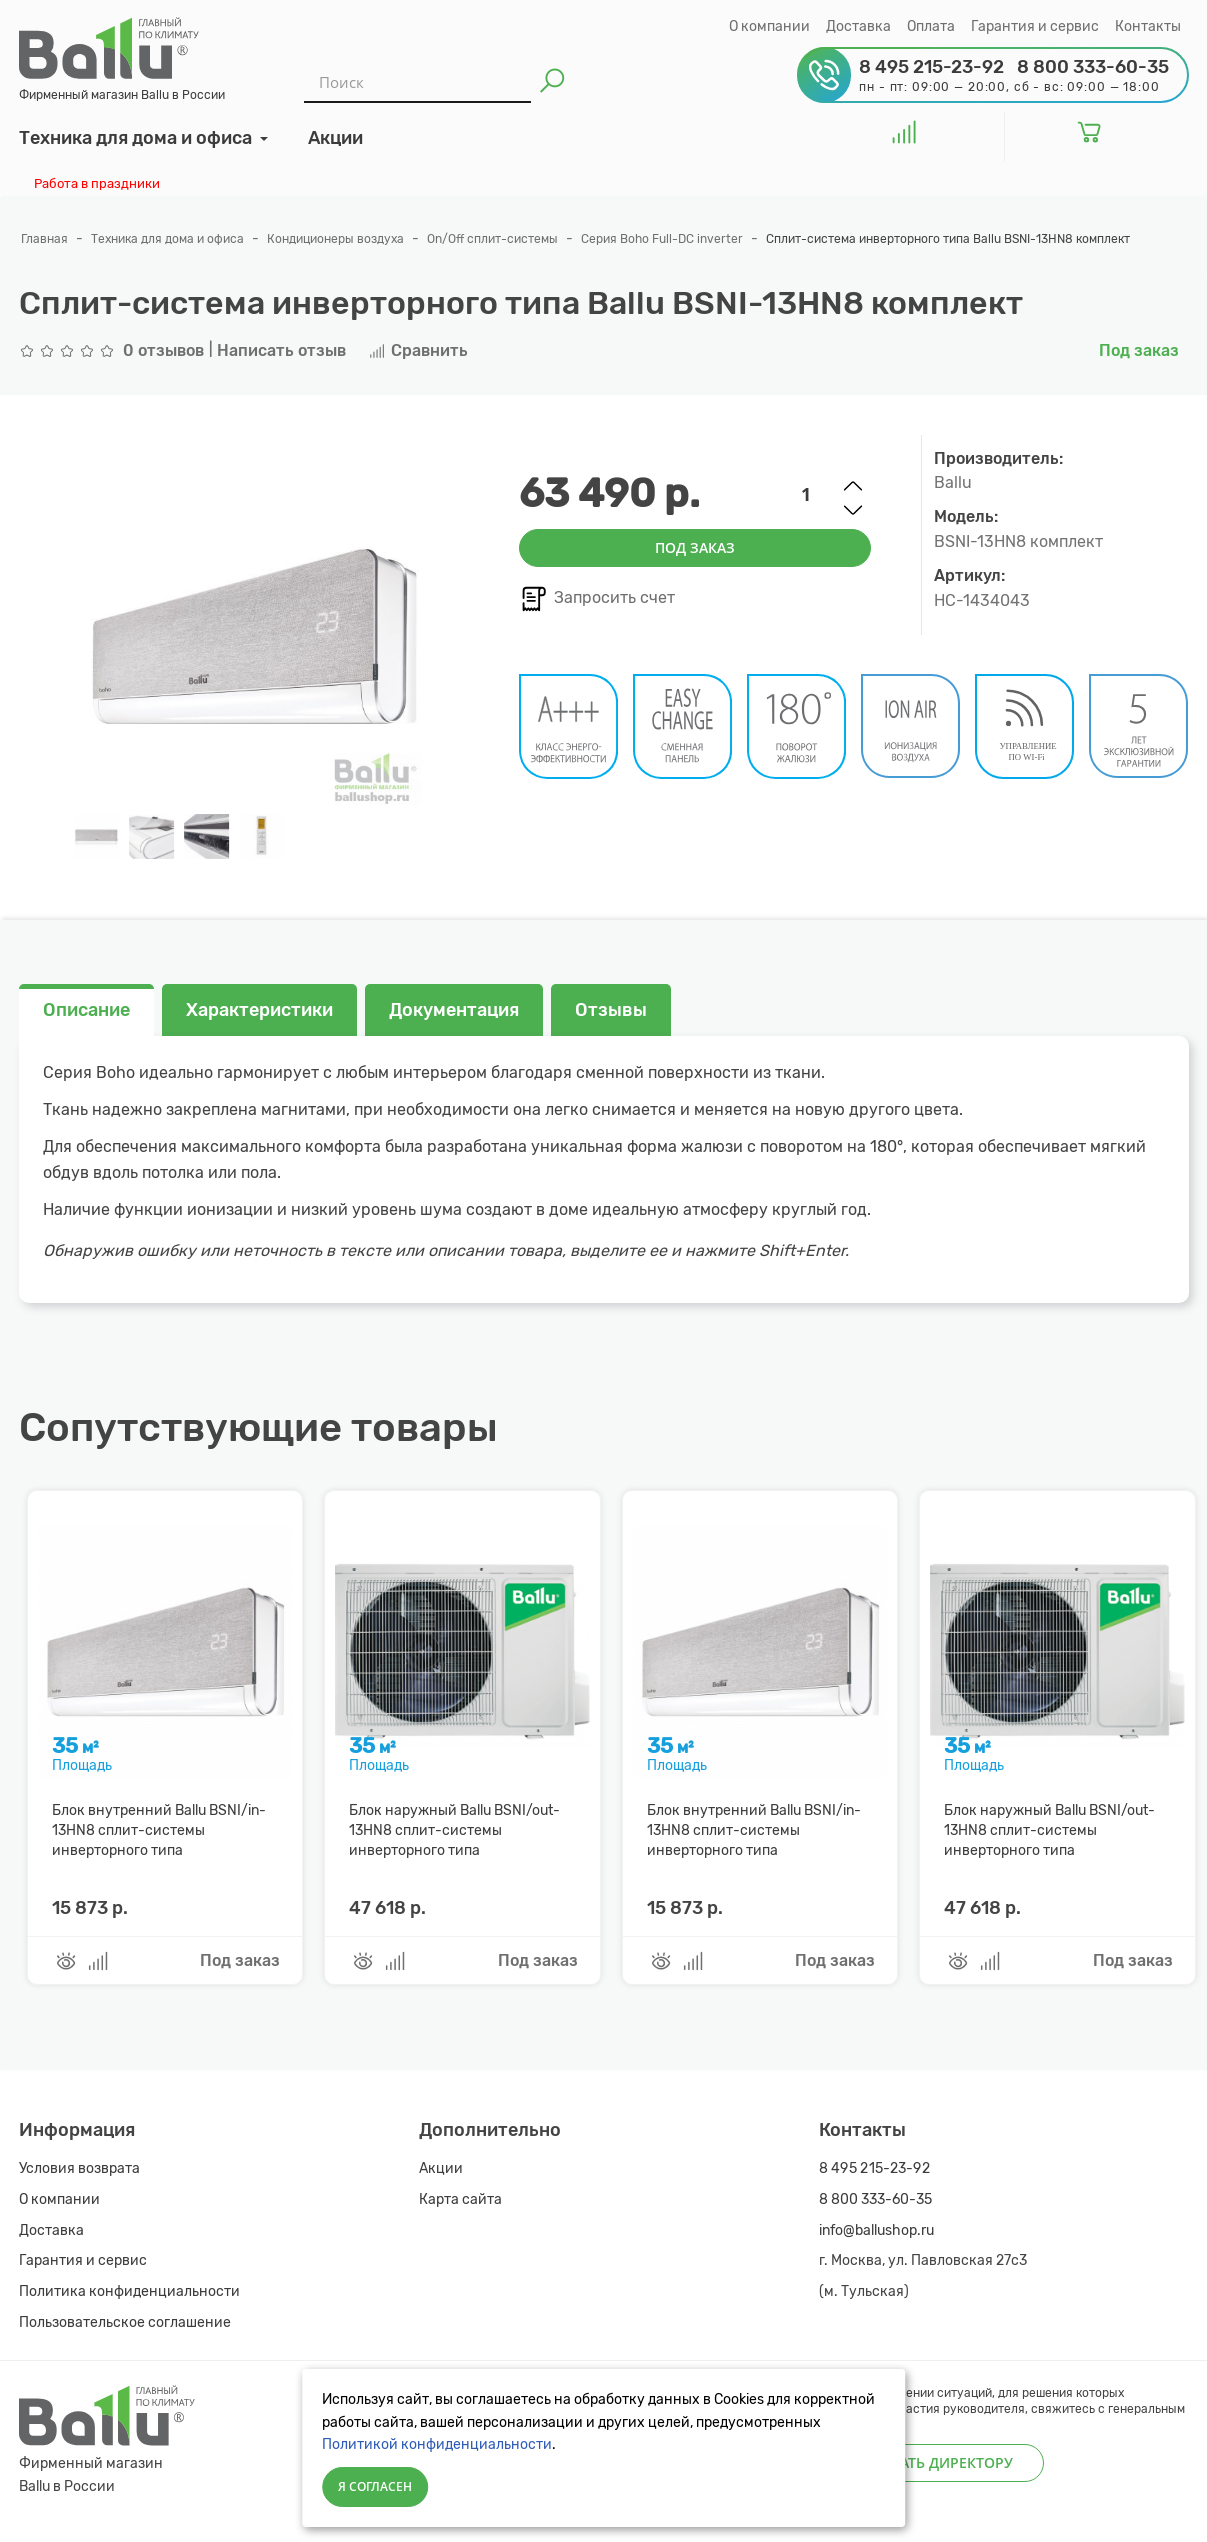  I want to click on Условия возврата, so click(79, 2168).